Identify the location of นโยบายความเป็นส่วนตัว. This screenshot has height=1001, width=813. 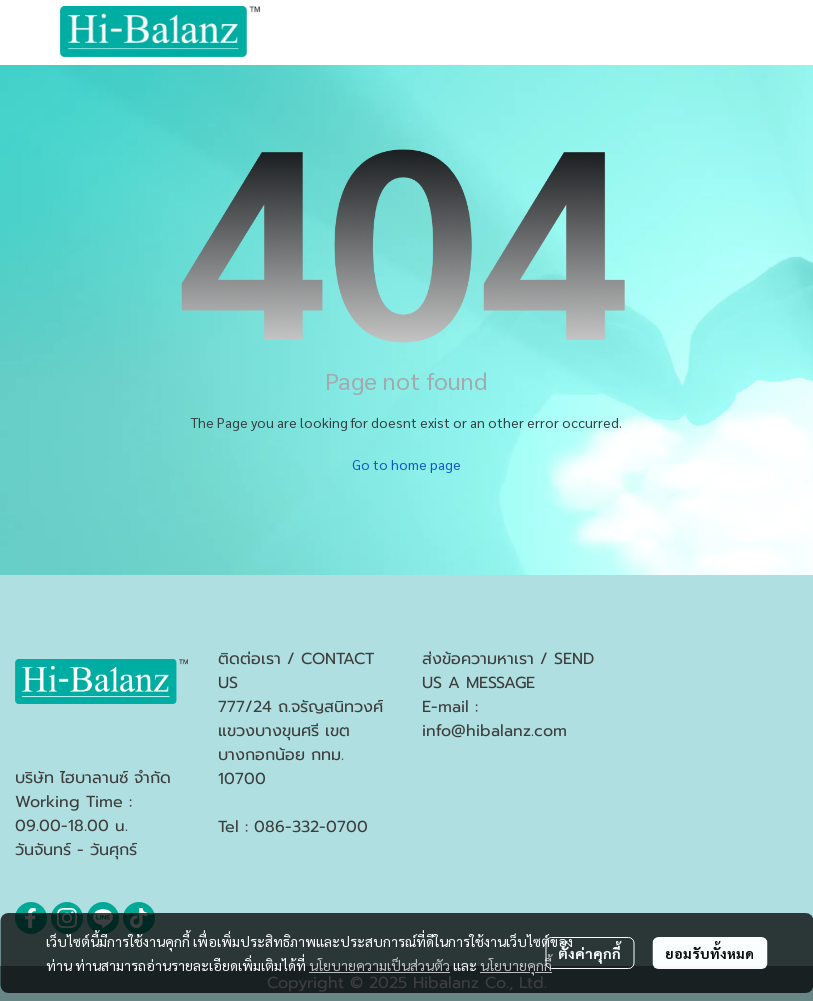
(379, 965).